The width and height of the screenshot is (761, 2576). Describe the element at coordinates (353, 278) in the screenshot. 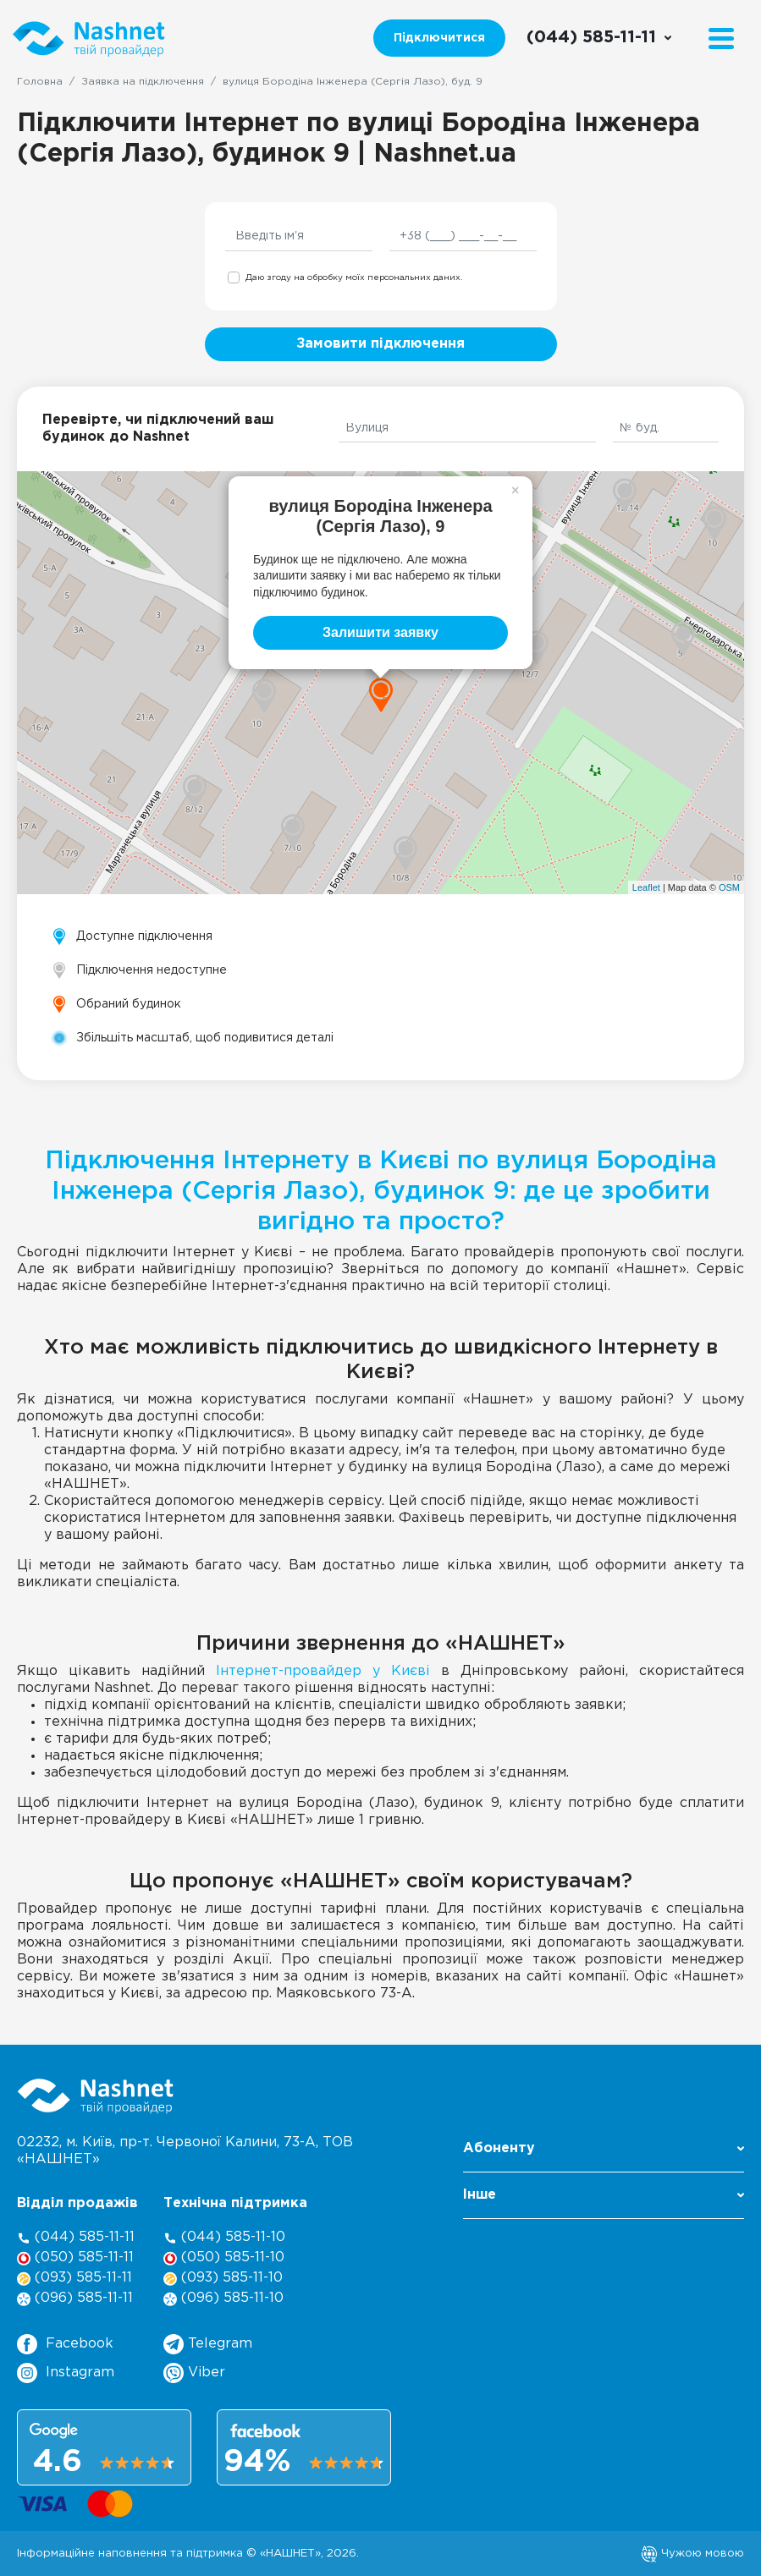

I see `Даю згоду на обробку моїх персональних даних.` at that location.